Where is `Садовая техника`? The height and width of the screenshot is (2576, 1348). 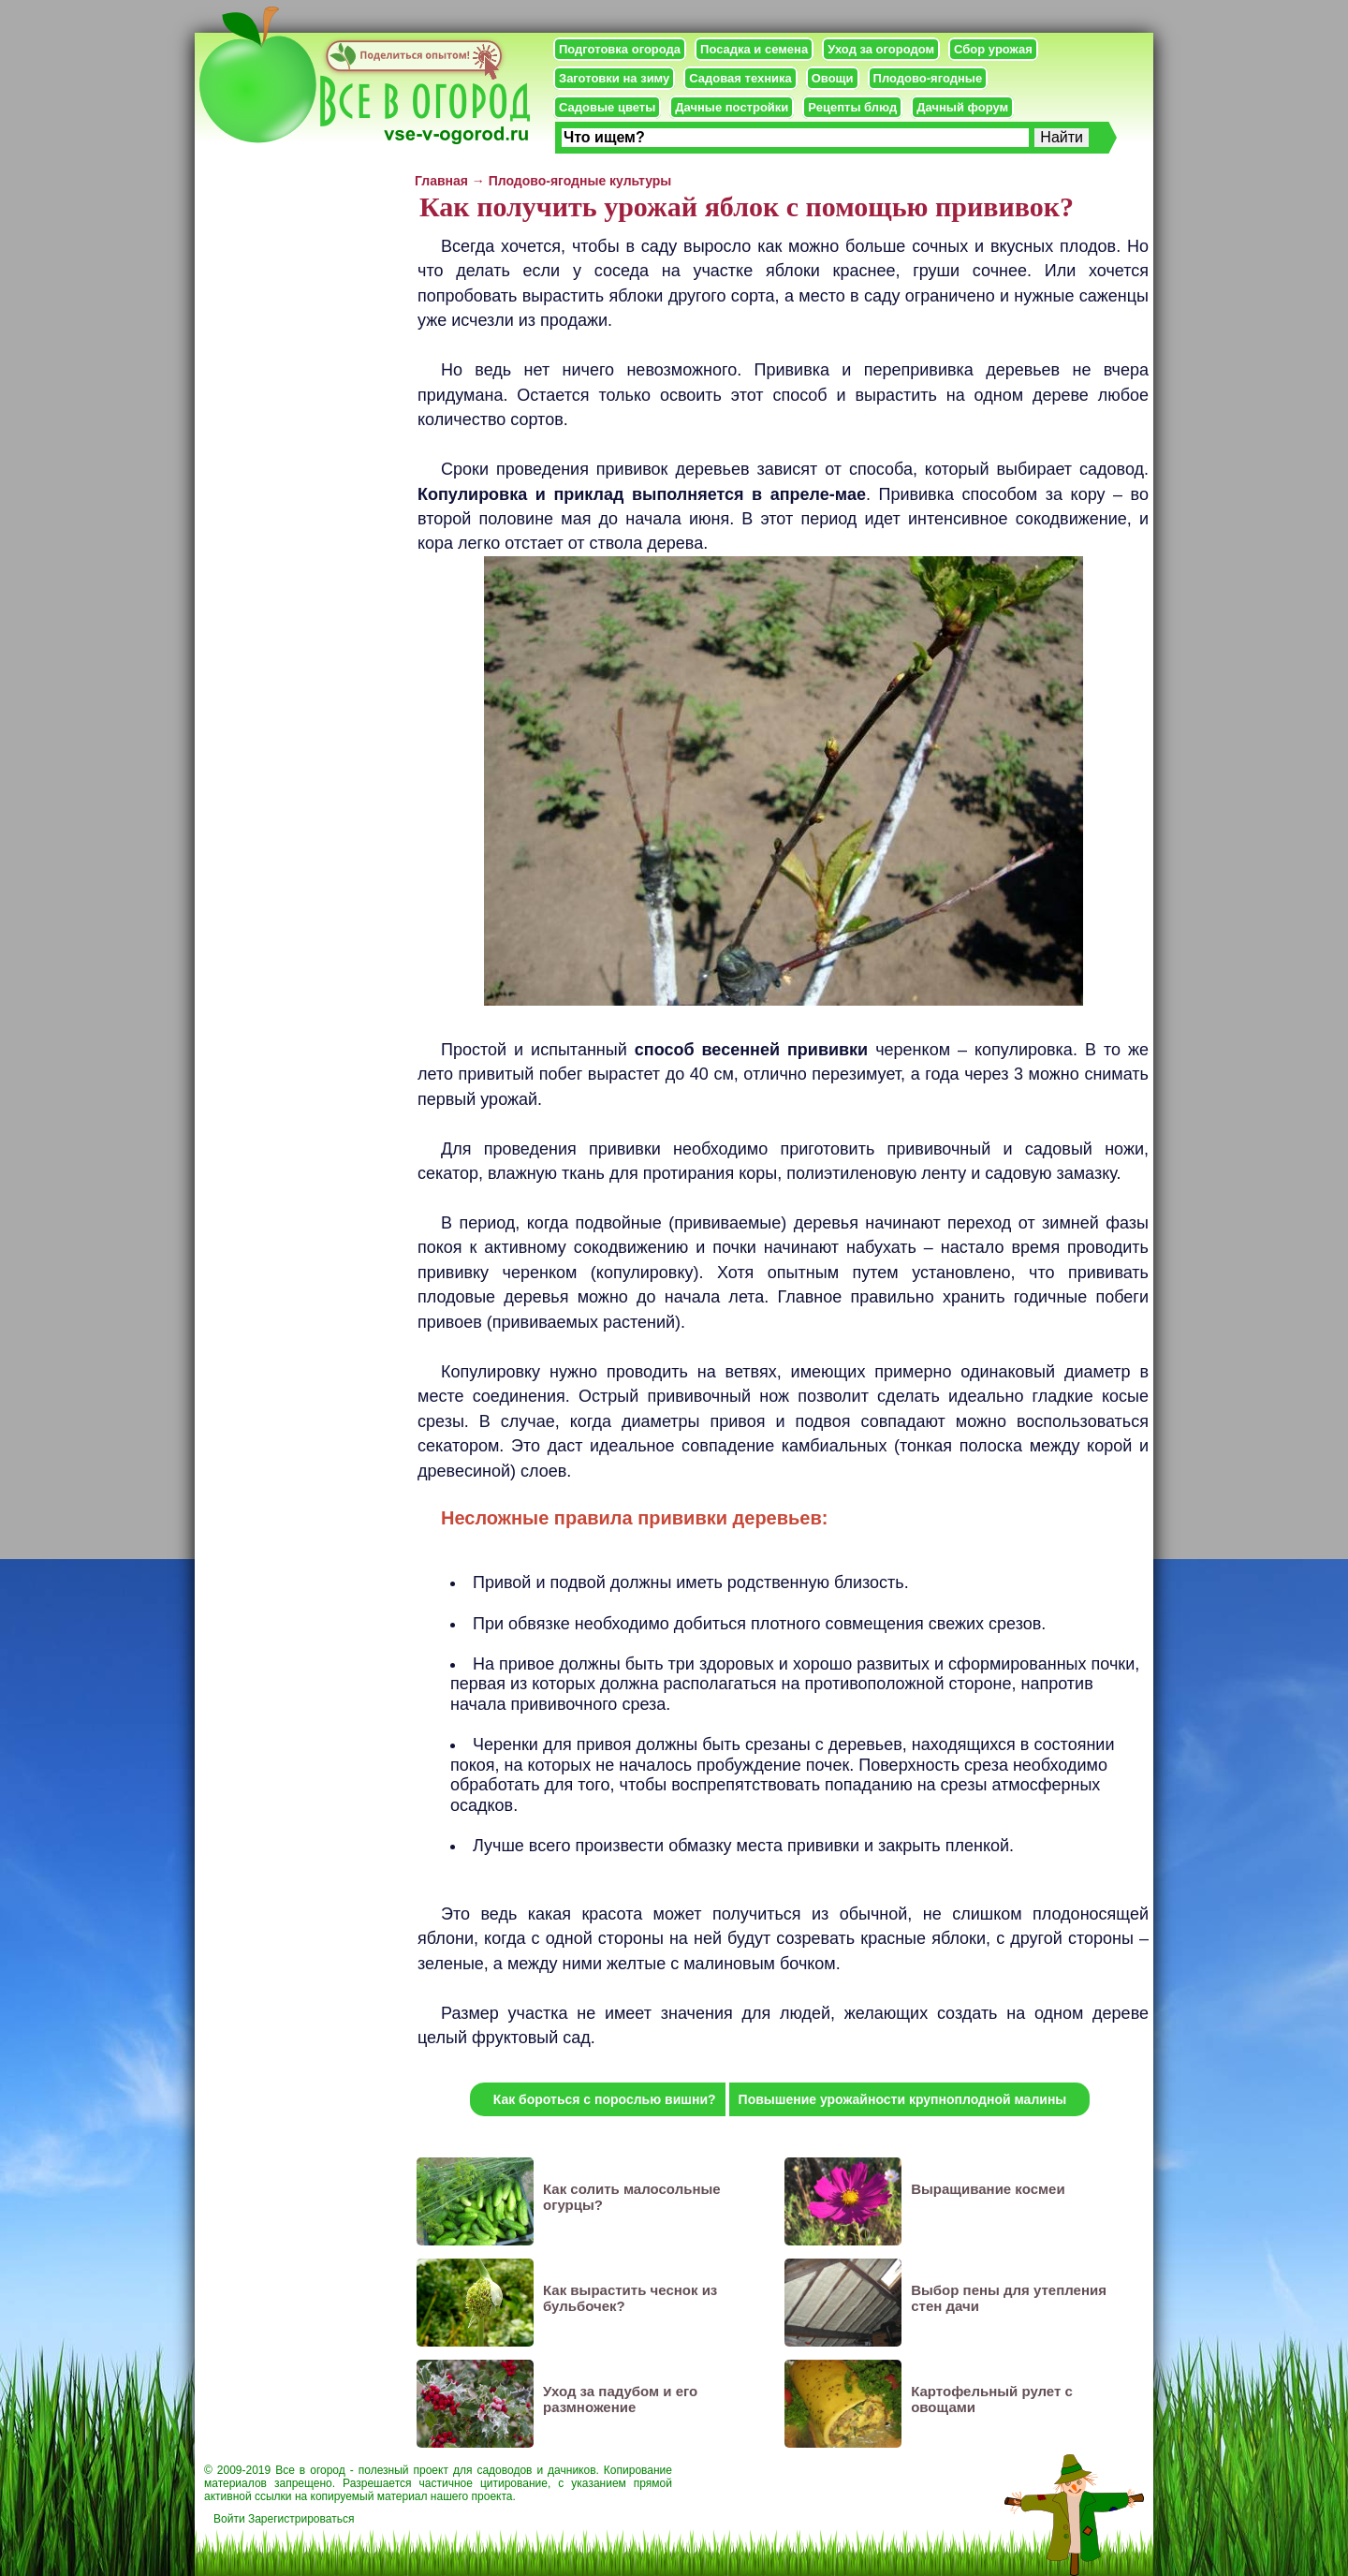
Садовая техника is located at coordinates (740, 78).